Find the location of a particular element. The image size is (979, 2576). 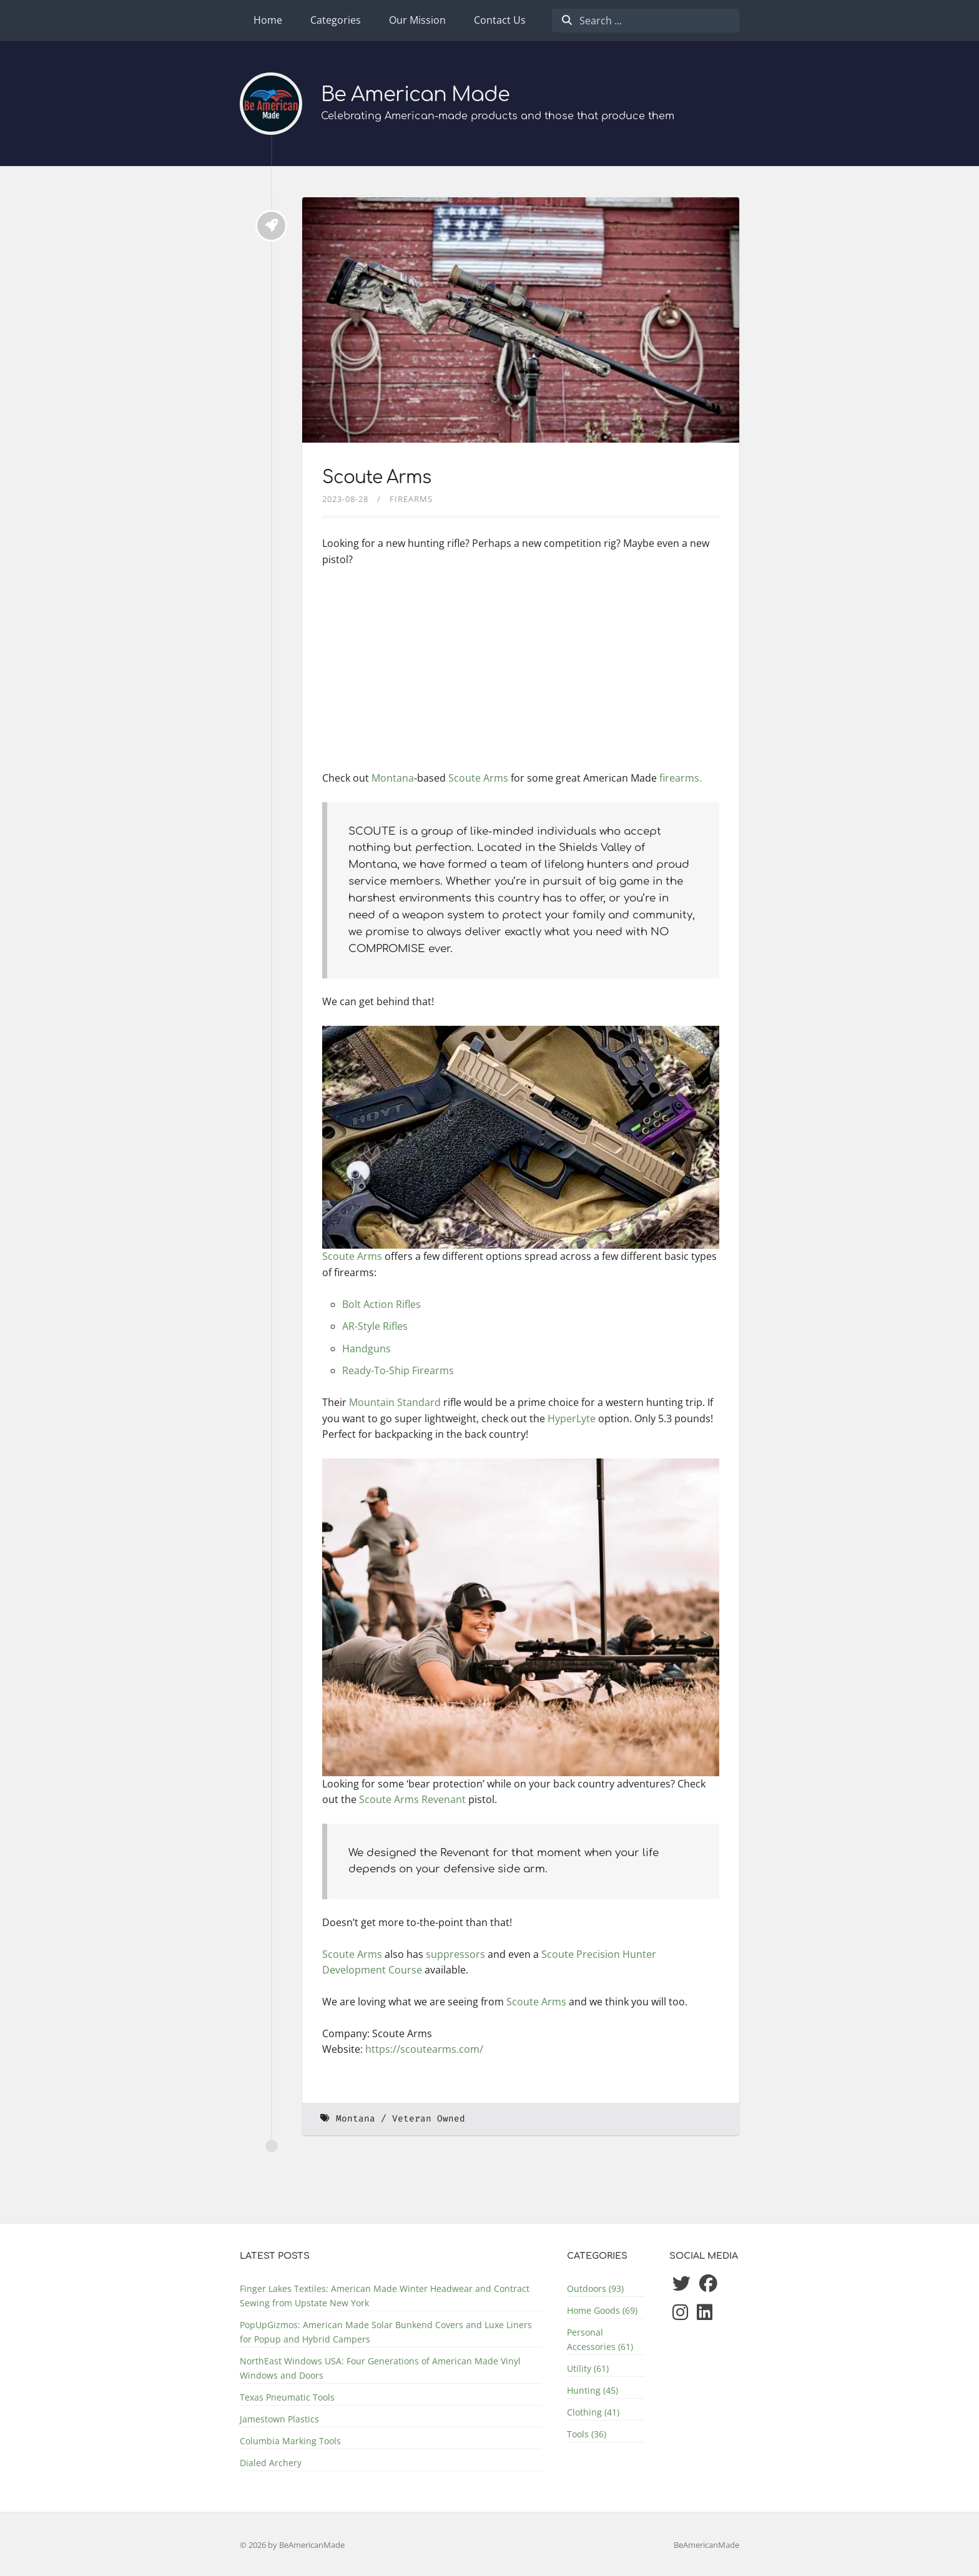

Jamestown Plastics is located at coordinates (279, 2419).